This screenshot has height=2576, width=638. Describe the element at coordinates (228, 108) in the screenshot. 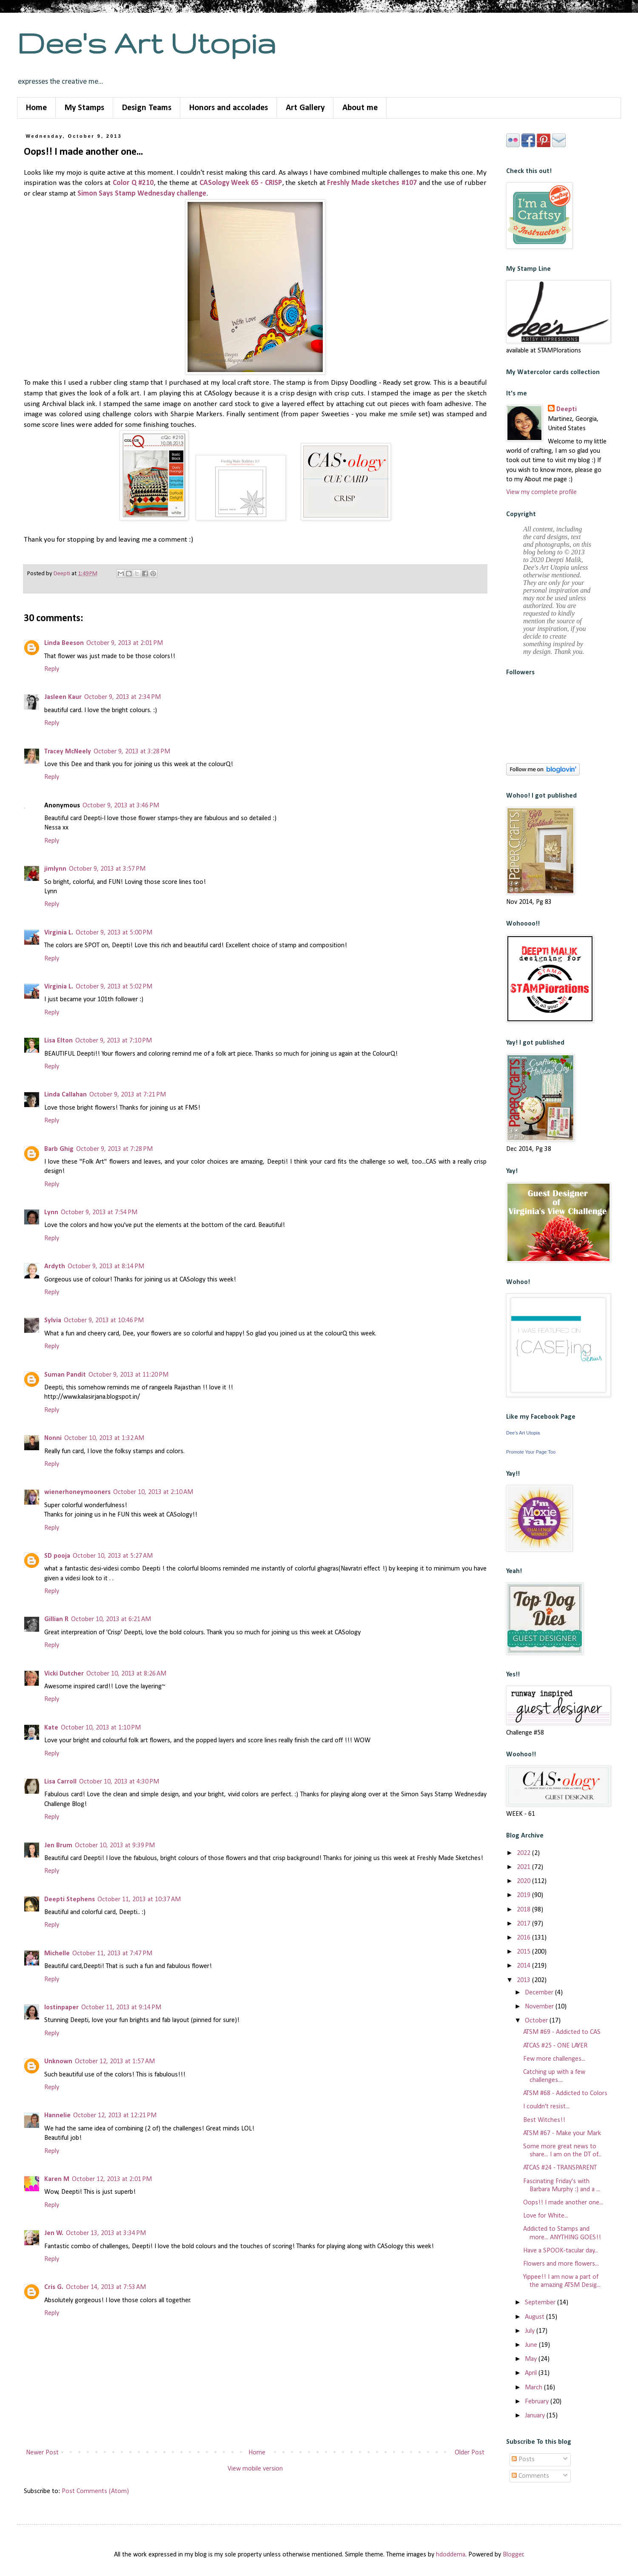

I see `Honors and accolades` at that location.